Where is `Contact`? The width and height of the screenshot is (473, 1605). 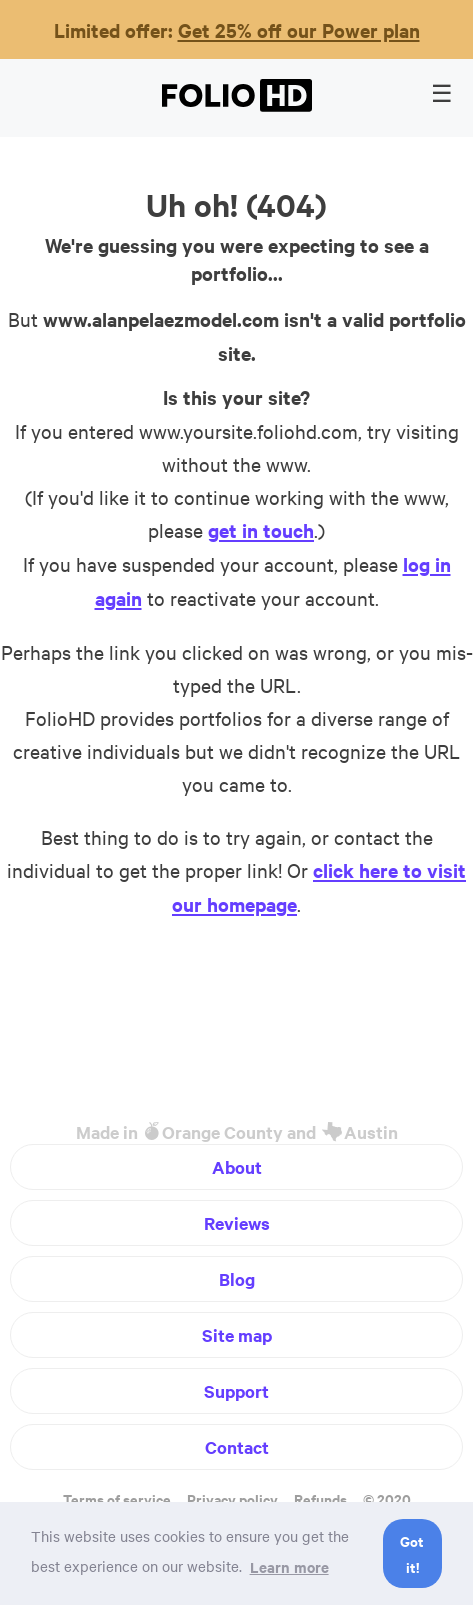 Contact is located at coordinates (237, 1447).